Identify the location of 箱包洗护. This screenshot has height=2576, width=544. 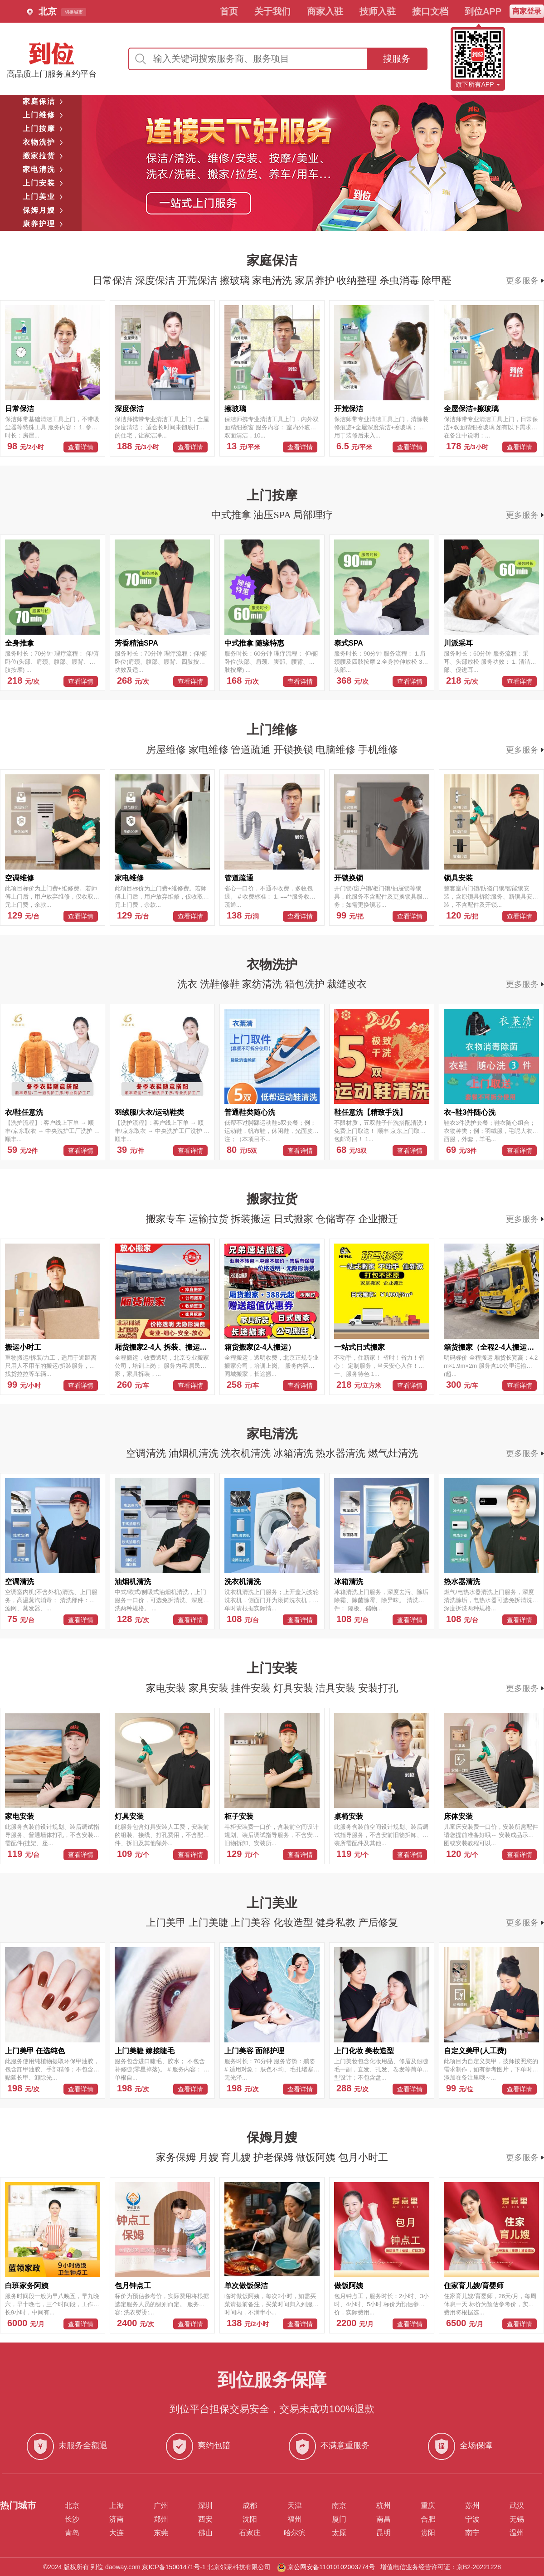
(306, 984).